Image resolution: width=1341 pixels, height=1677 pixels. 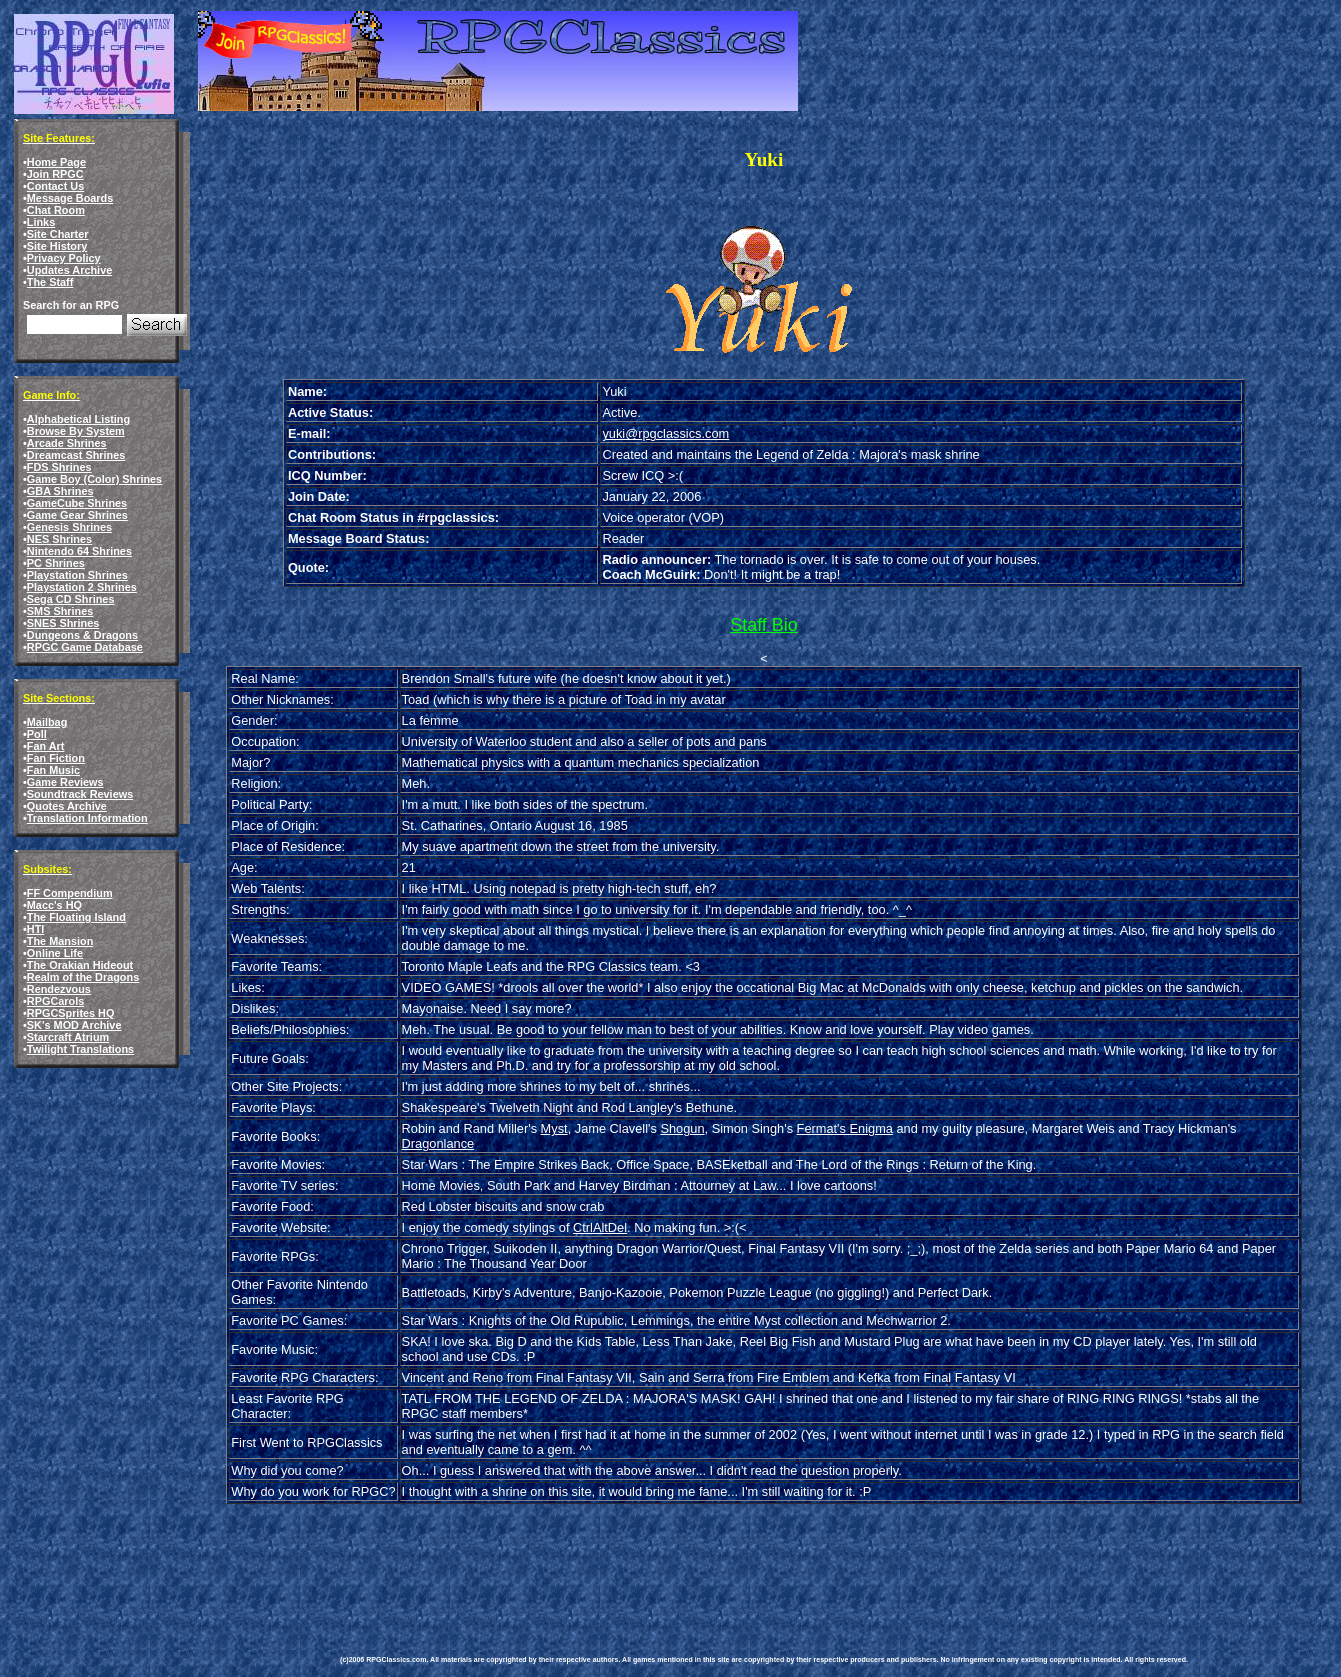 I want to click on Quotes Archive, so click(x=67, y=806).